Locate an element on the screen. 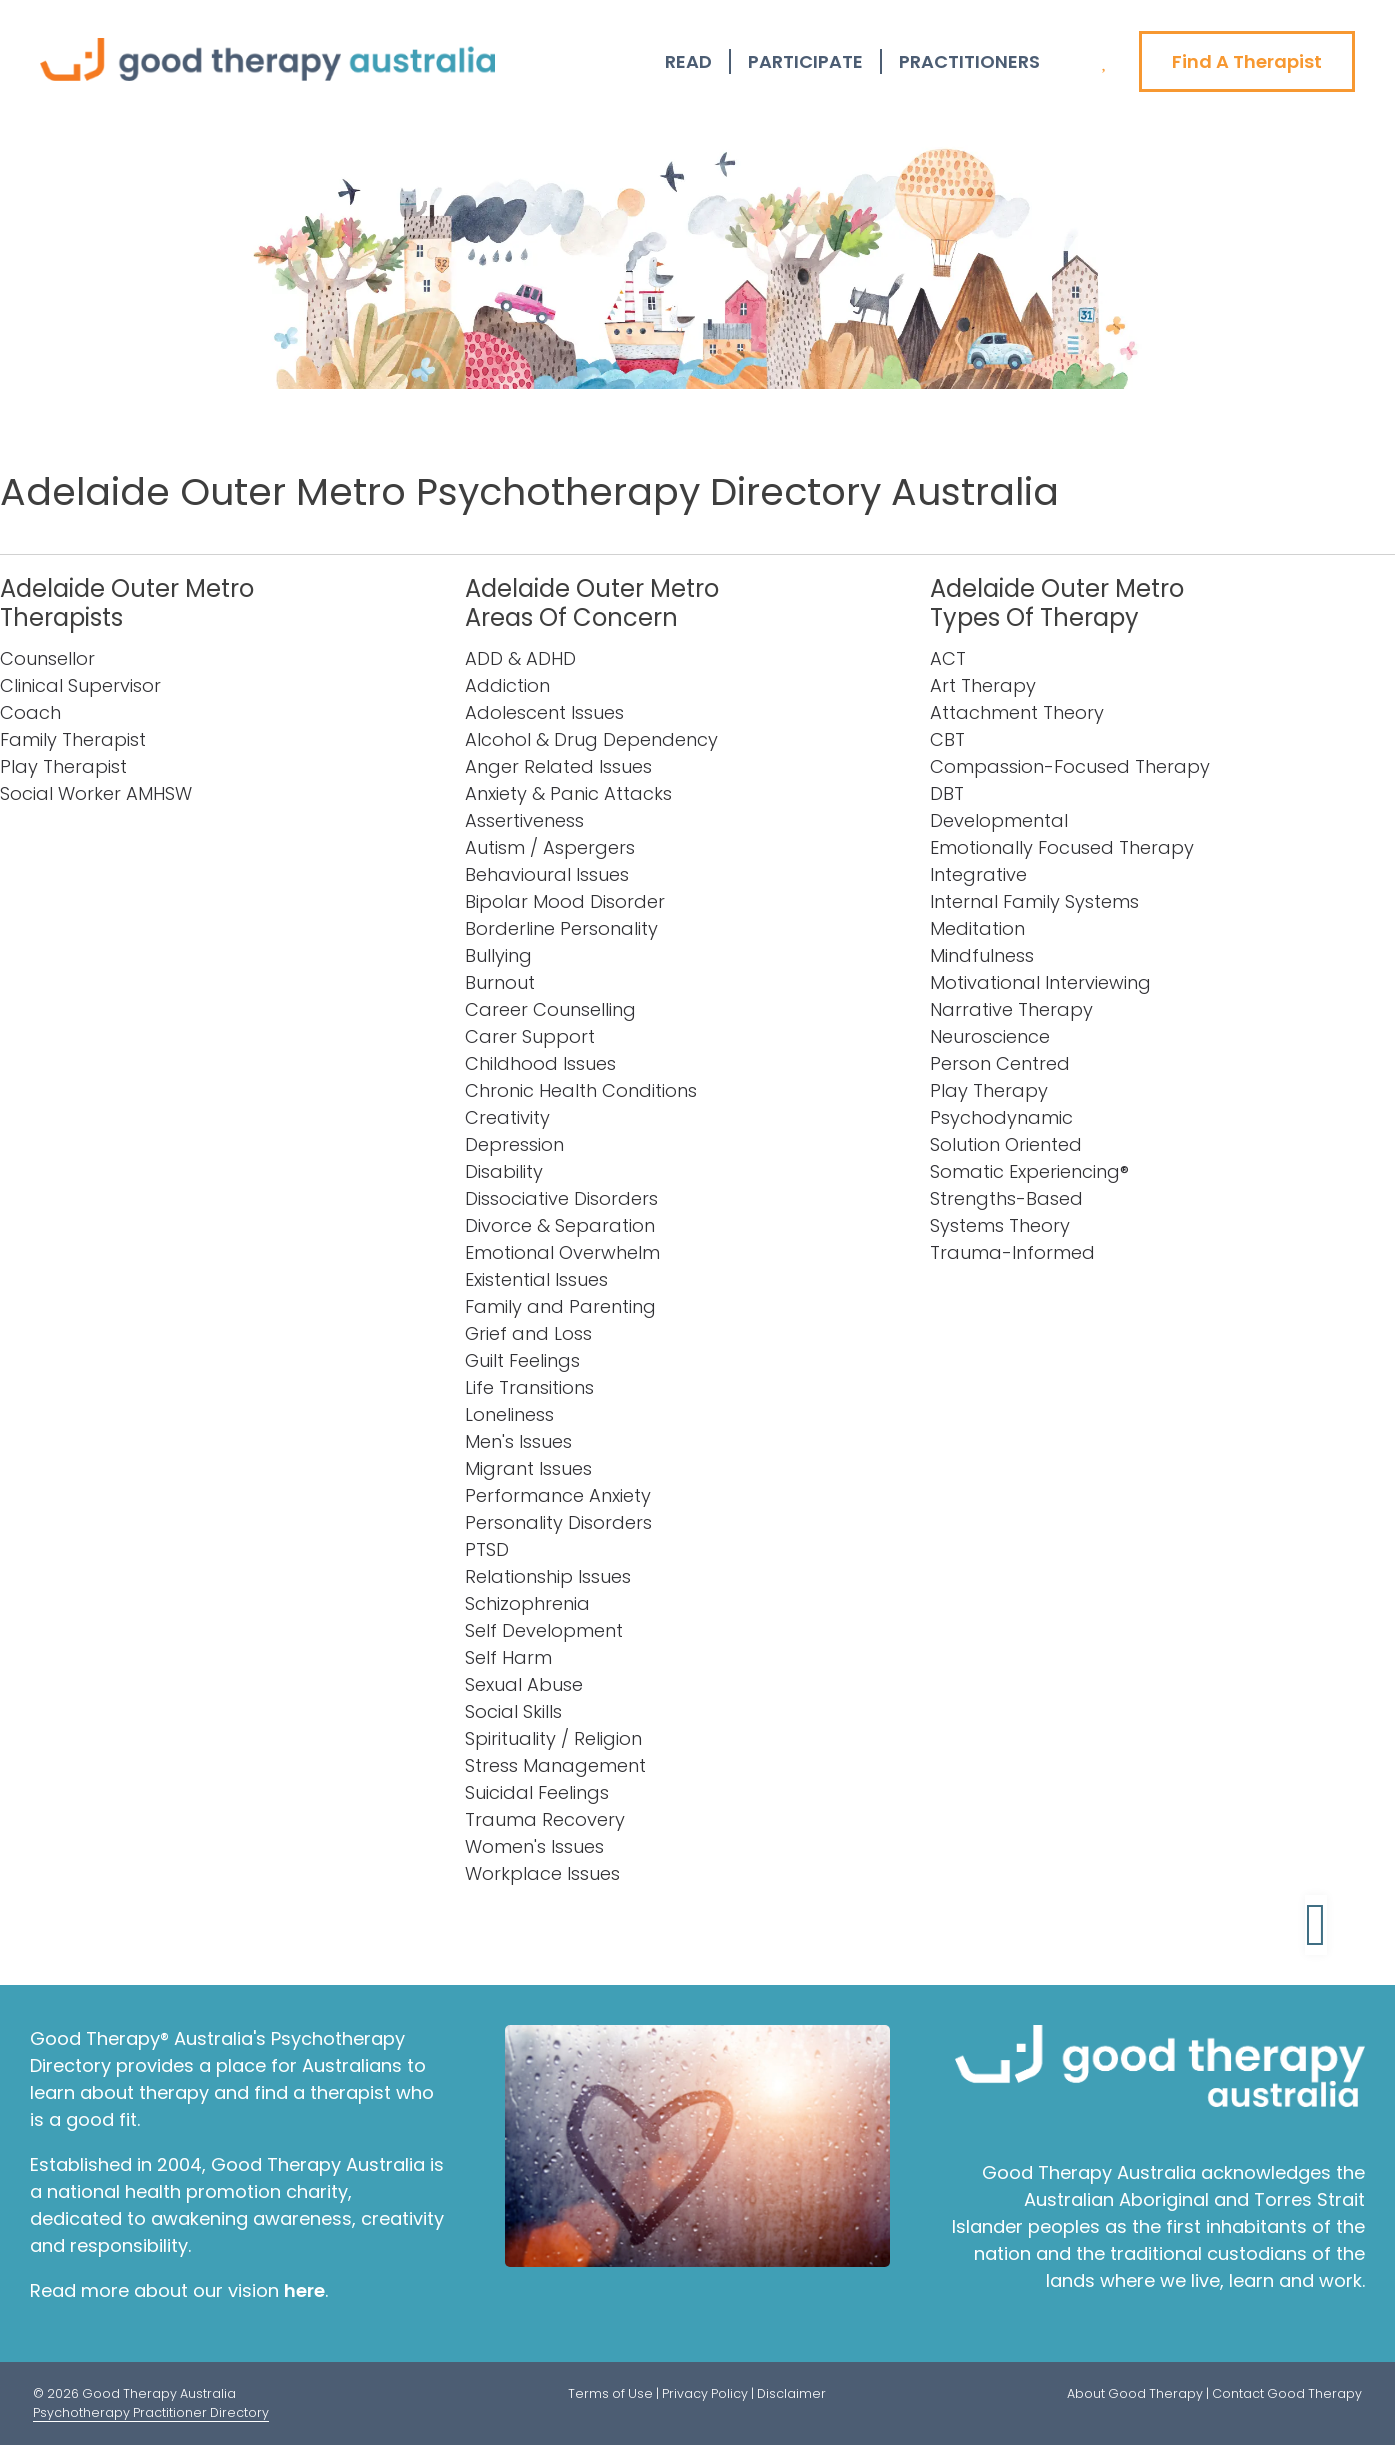 This screenshot has height=2445, width=1395. Anxiety & Panic Attacks is located at coordinates (568, 793).